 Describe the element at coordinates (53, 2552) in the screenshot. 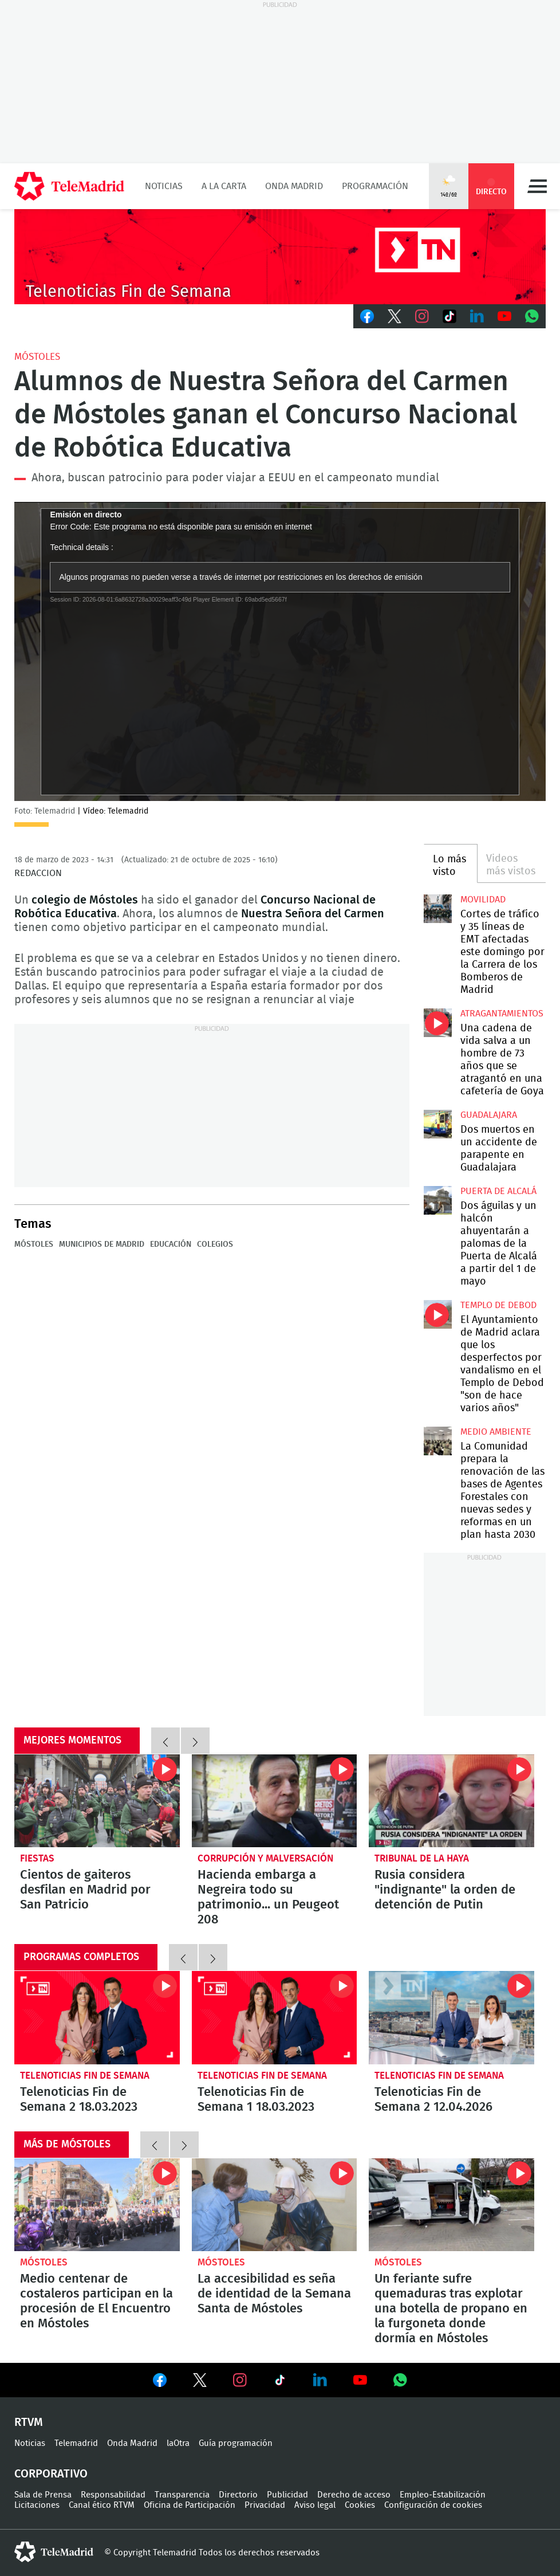

I see `telemadrid` at that location.